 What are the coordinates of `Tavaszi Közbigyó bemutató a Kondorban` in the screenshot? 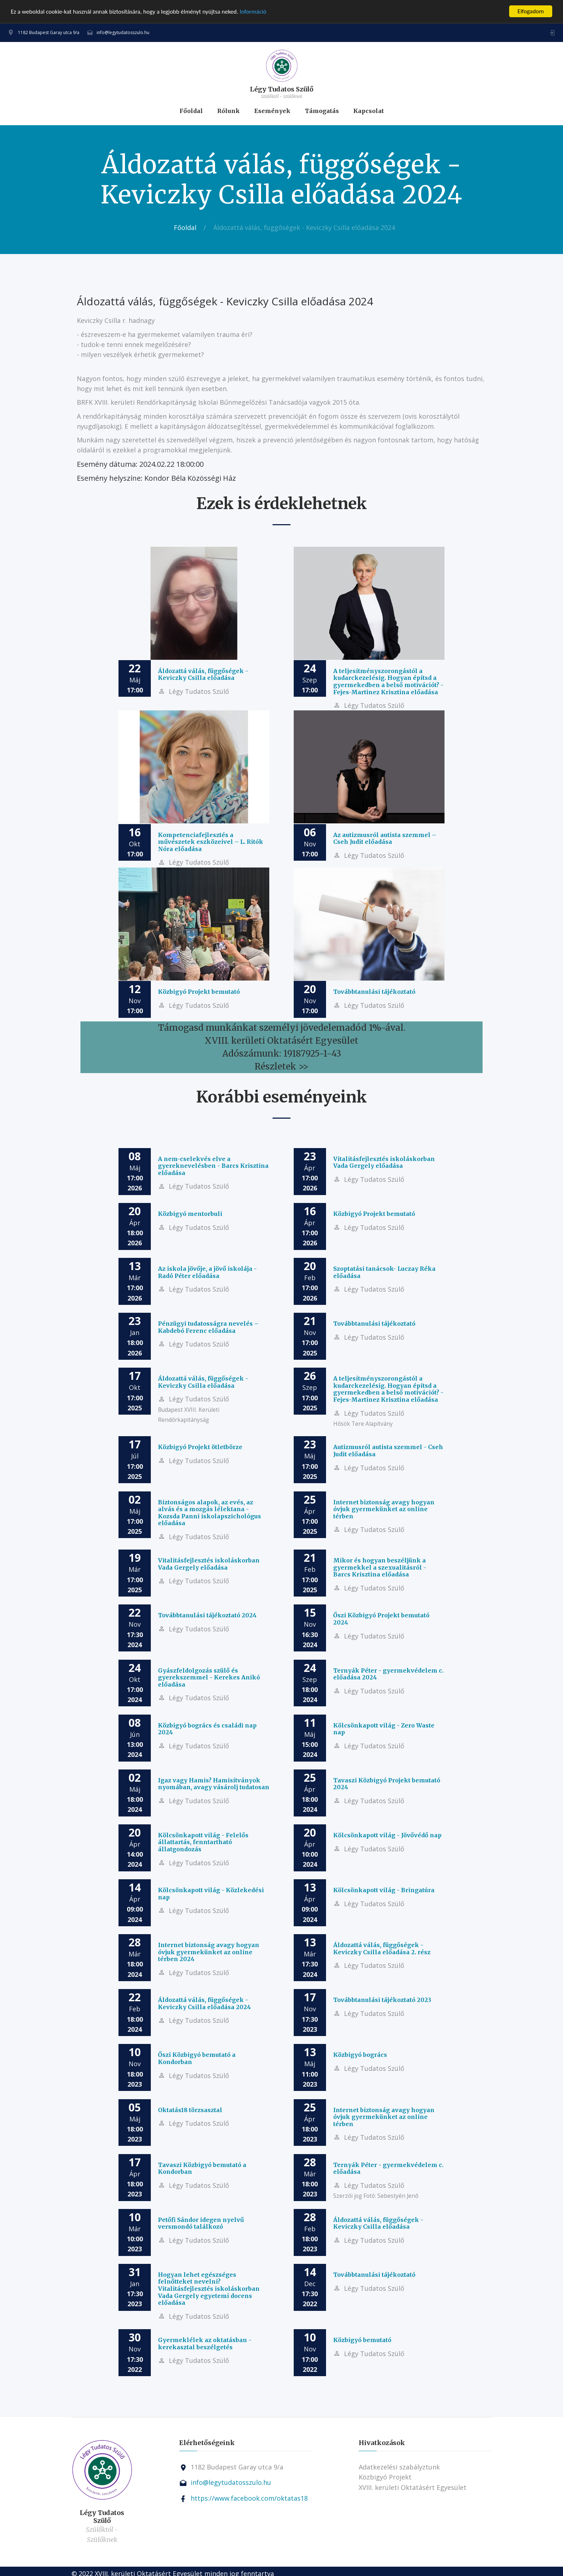 It's located at (202, 2168).